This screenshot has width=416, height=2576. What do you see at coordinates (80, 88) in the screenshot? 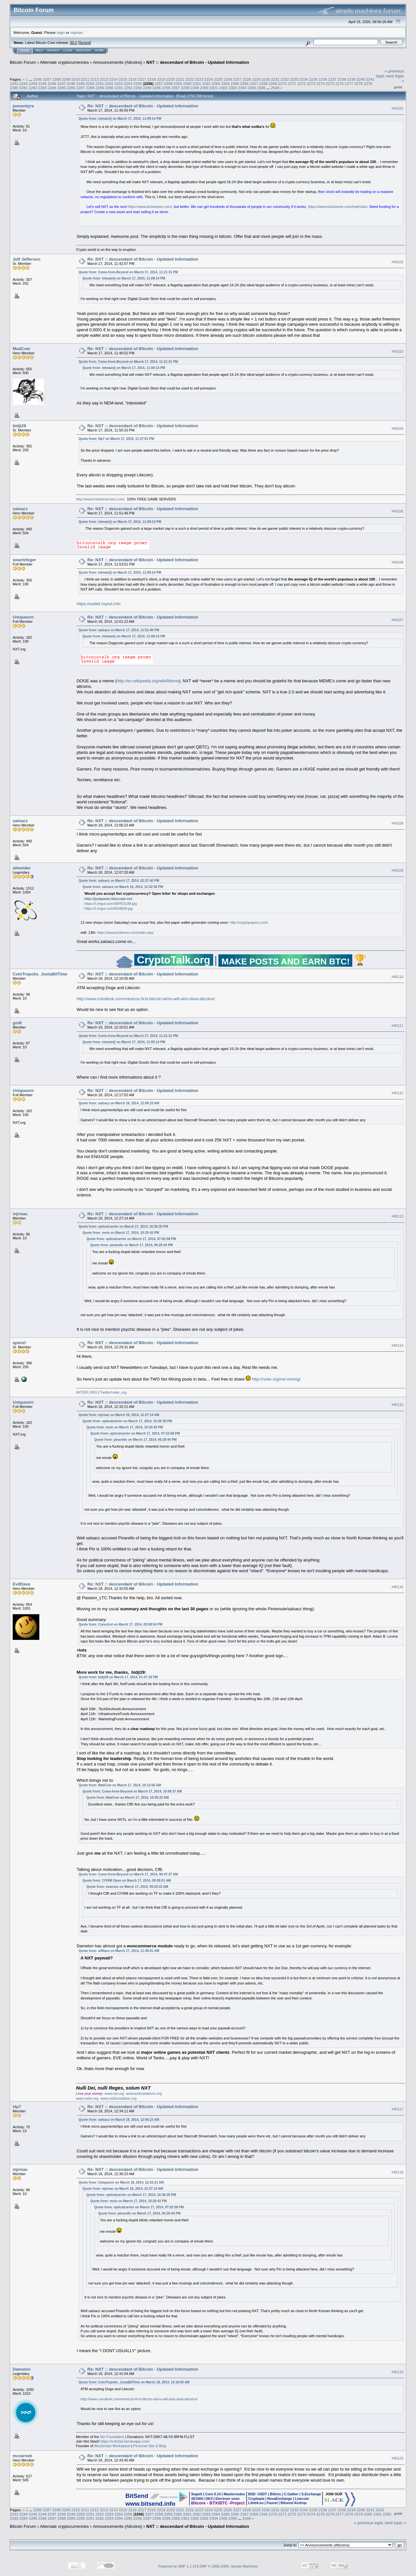
I see `2287` at bounding box center [80, 88].